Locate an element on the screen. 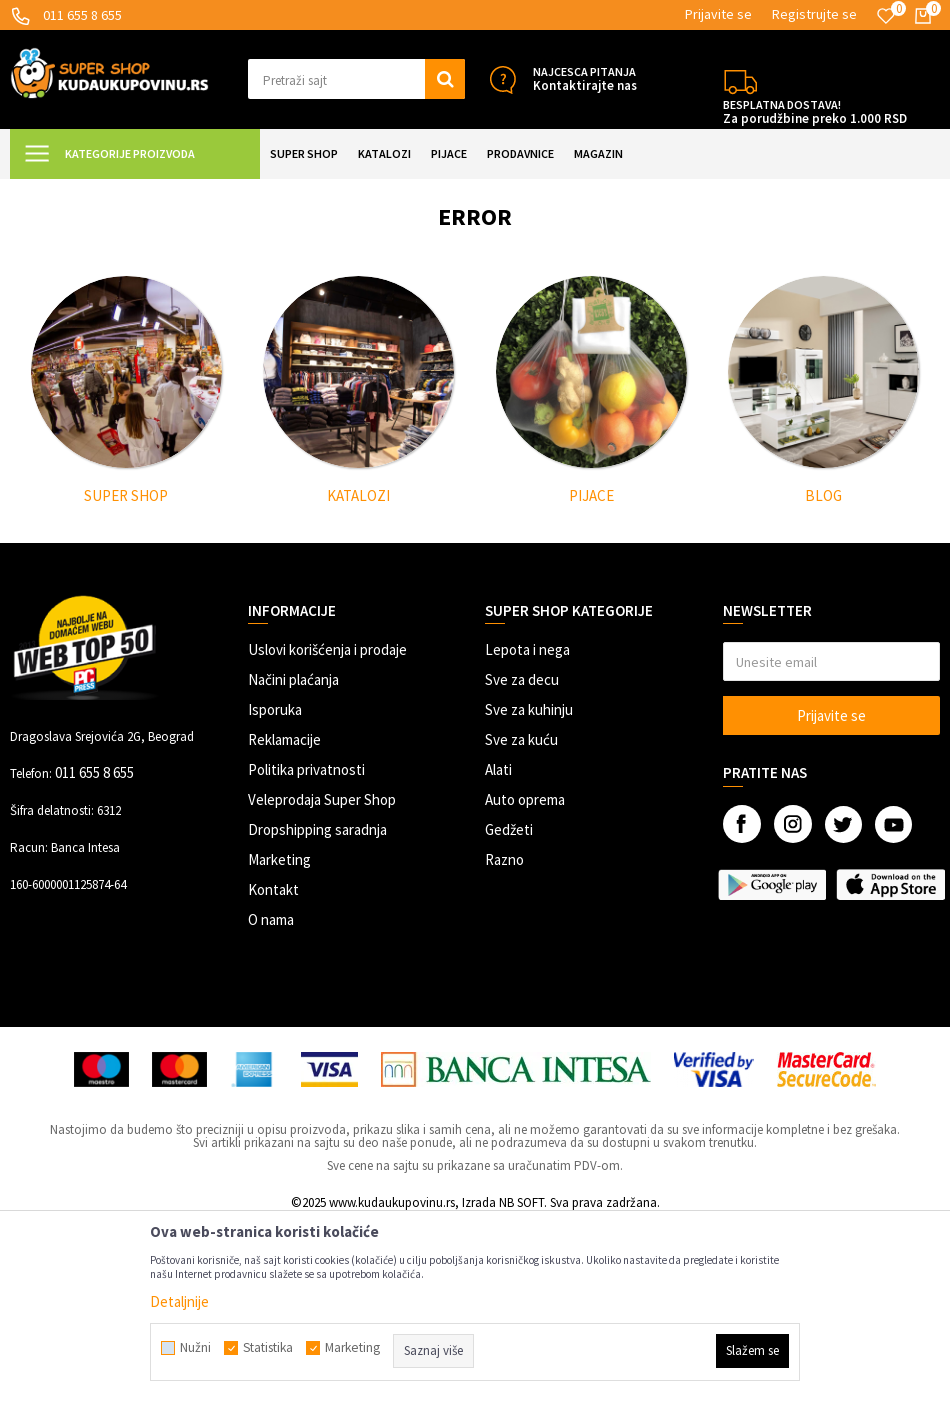 The height and width of the screenshot is (1403, 950). Alati is located at coordinates (498, 948).